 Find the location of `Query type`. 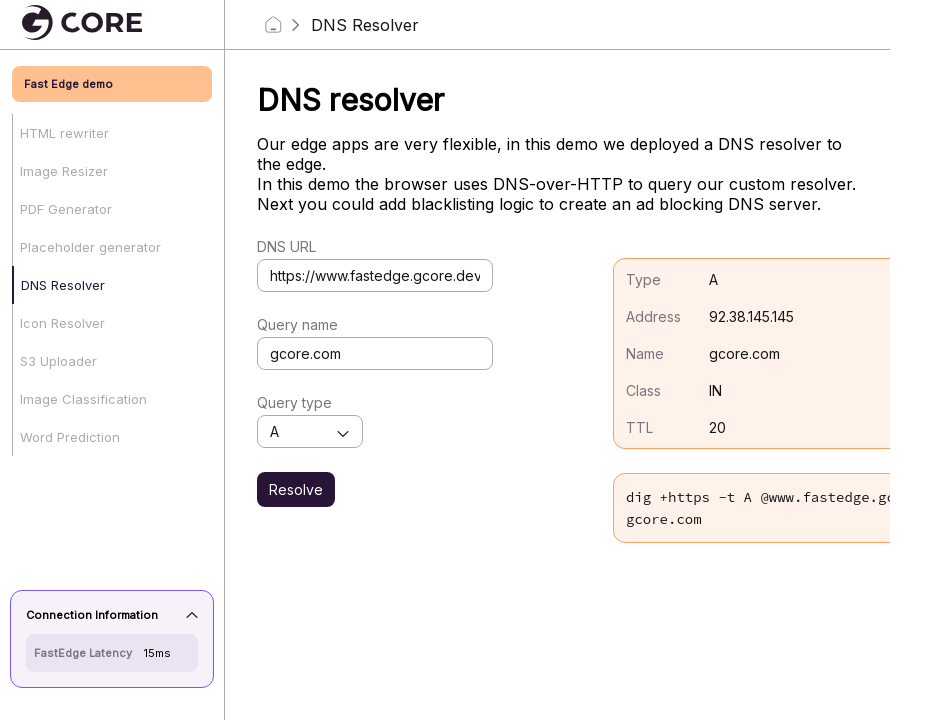

Query type is located at coordinates (294, 402).